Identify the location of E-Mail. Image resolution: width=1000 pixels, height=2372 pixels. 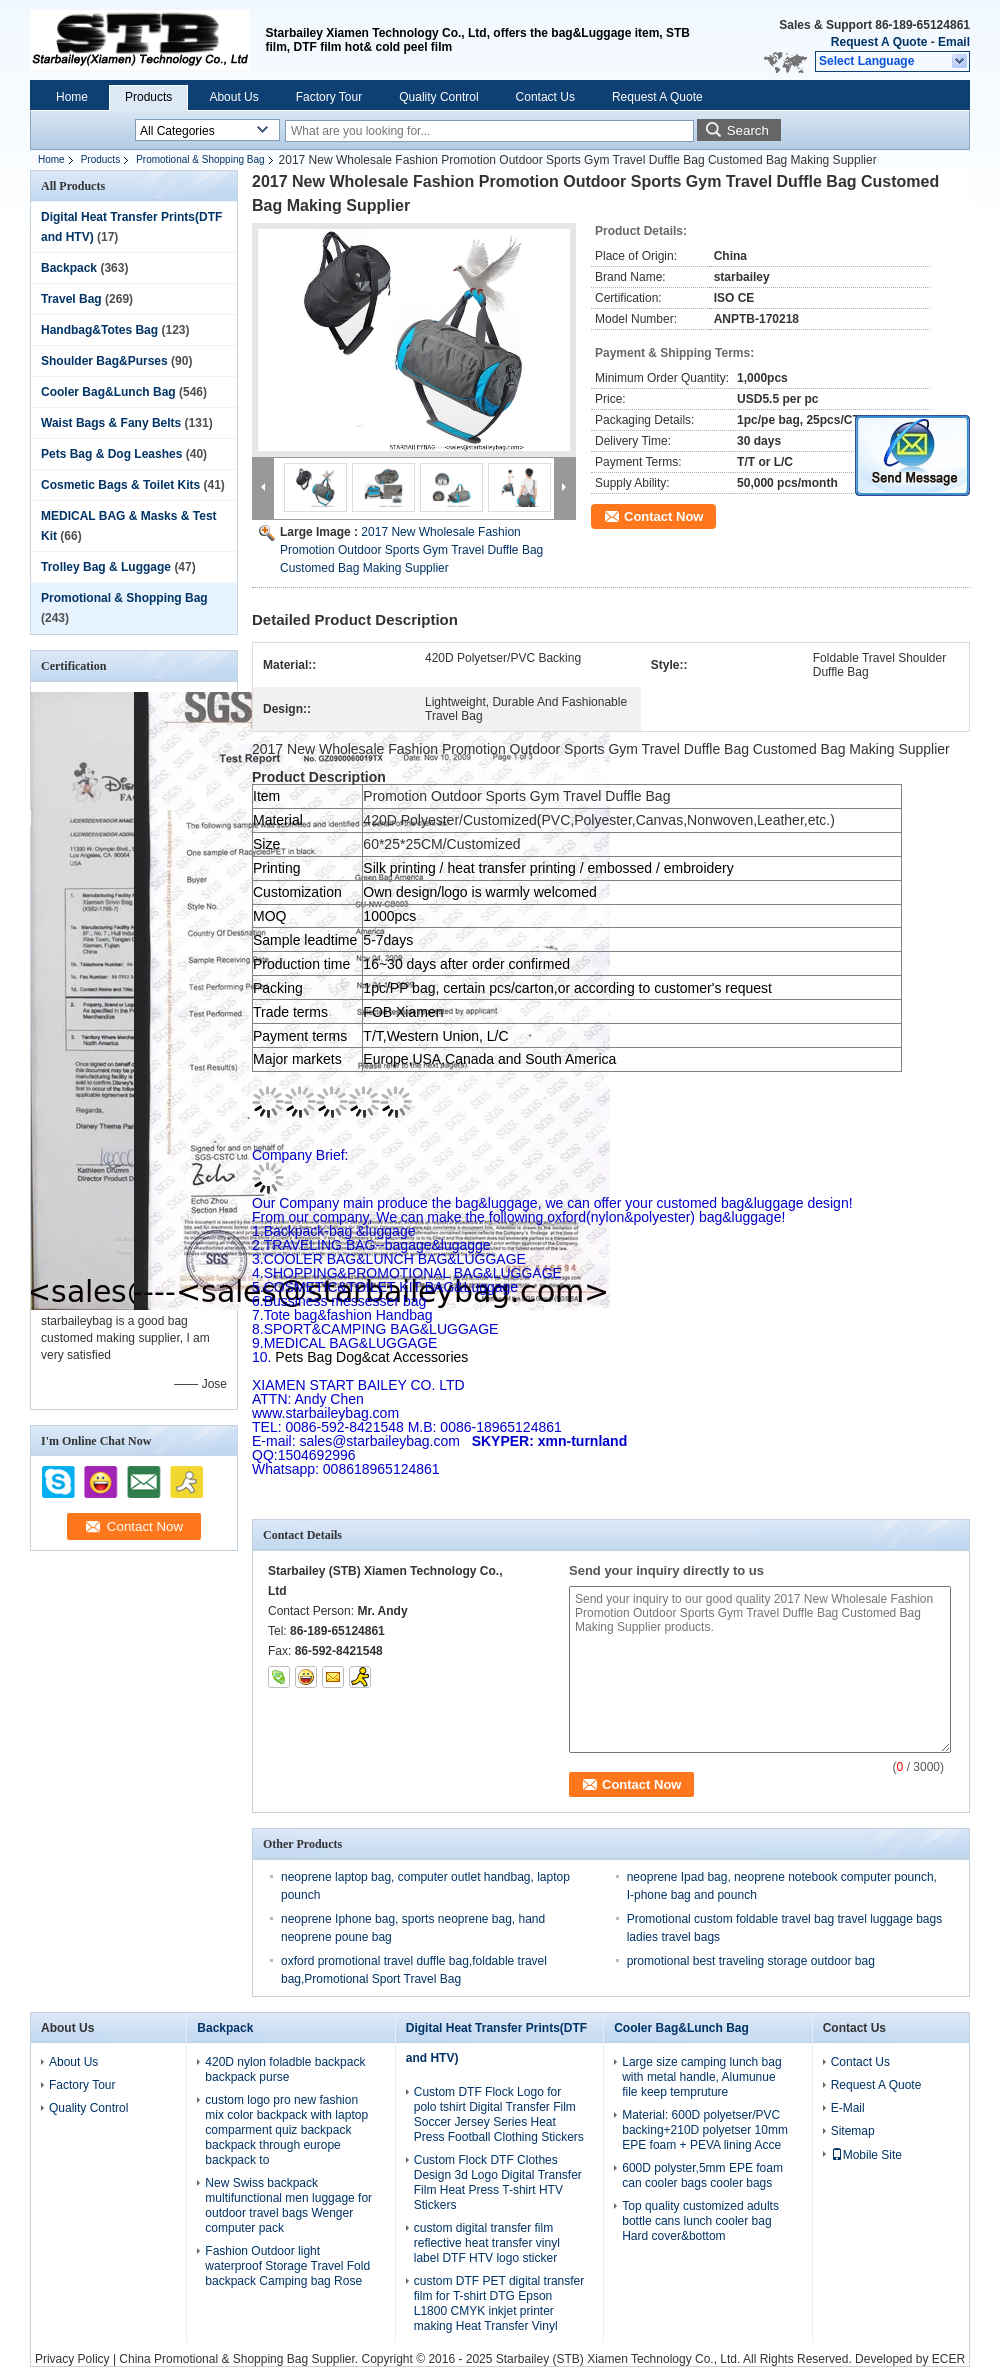
(848, 2108).